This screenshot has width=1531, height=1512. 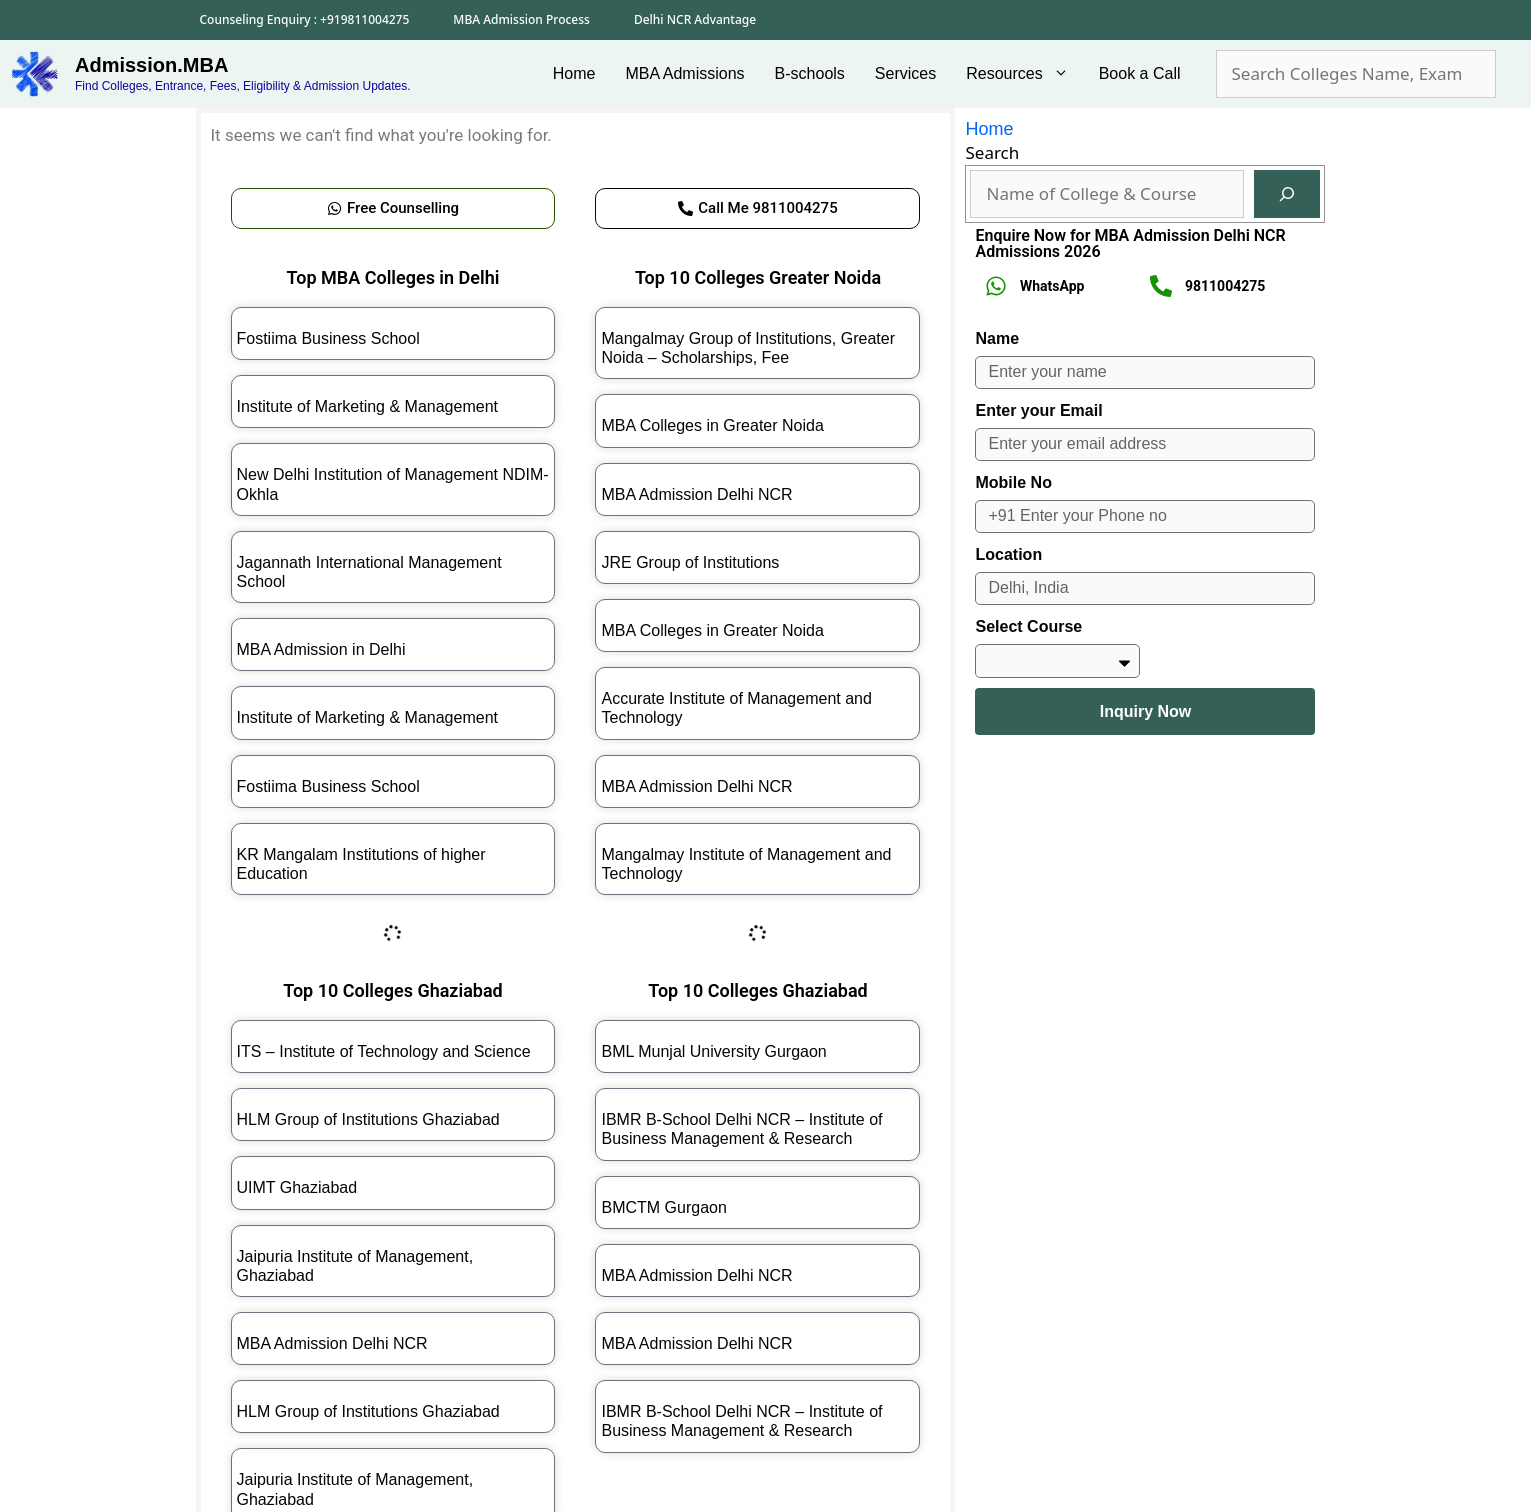 What do you see at coordinates (384, 1051) in the screenshot?
I see `ITS – Institute of Technology and Science` at bounding box center [384, 1051].